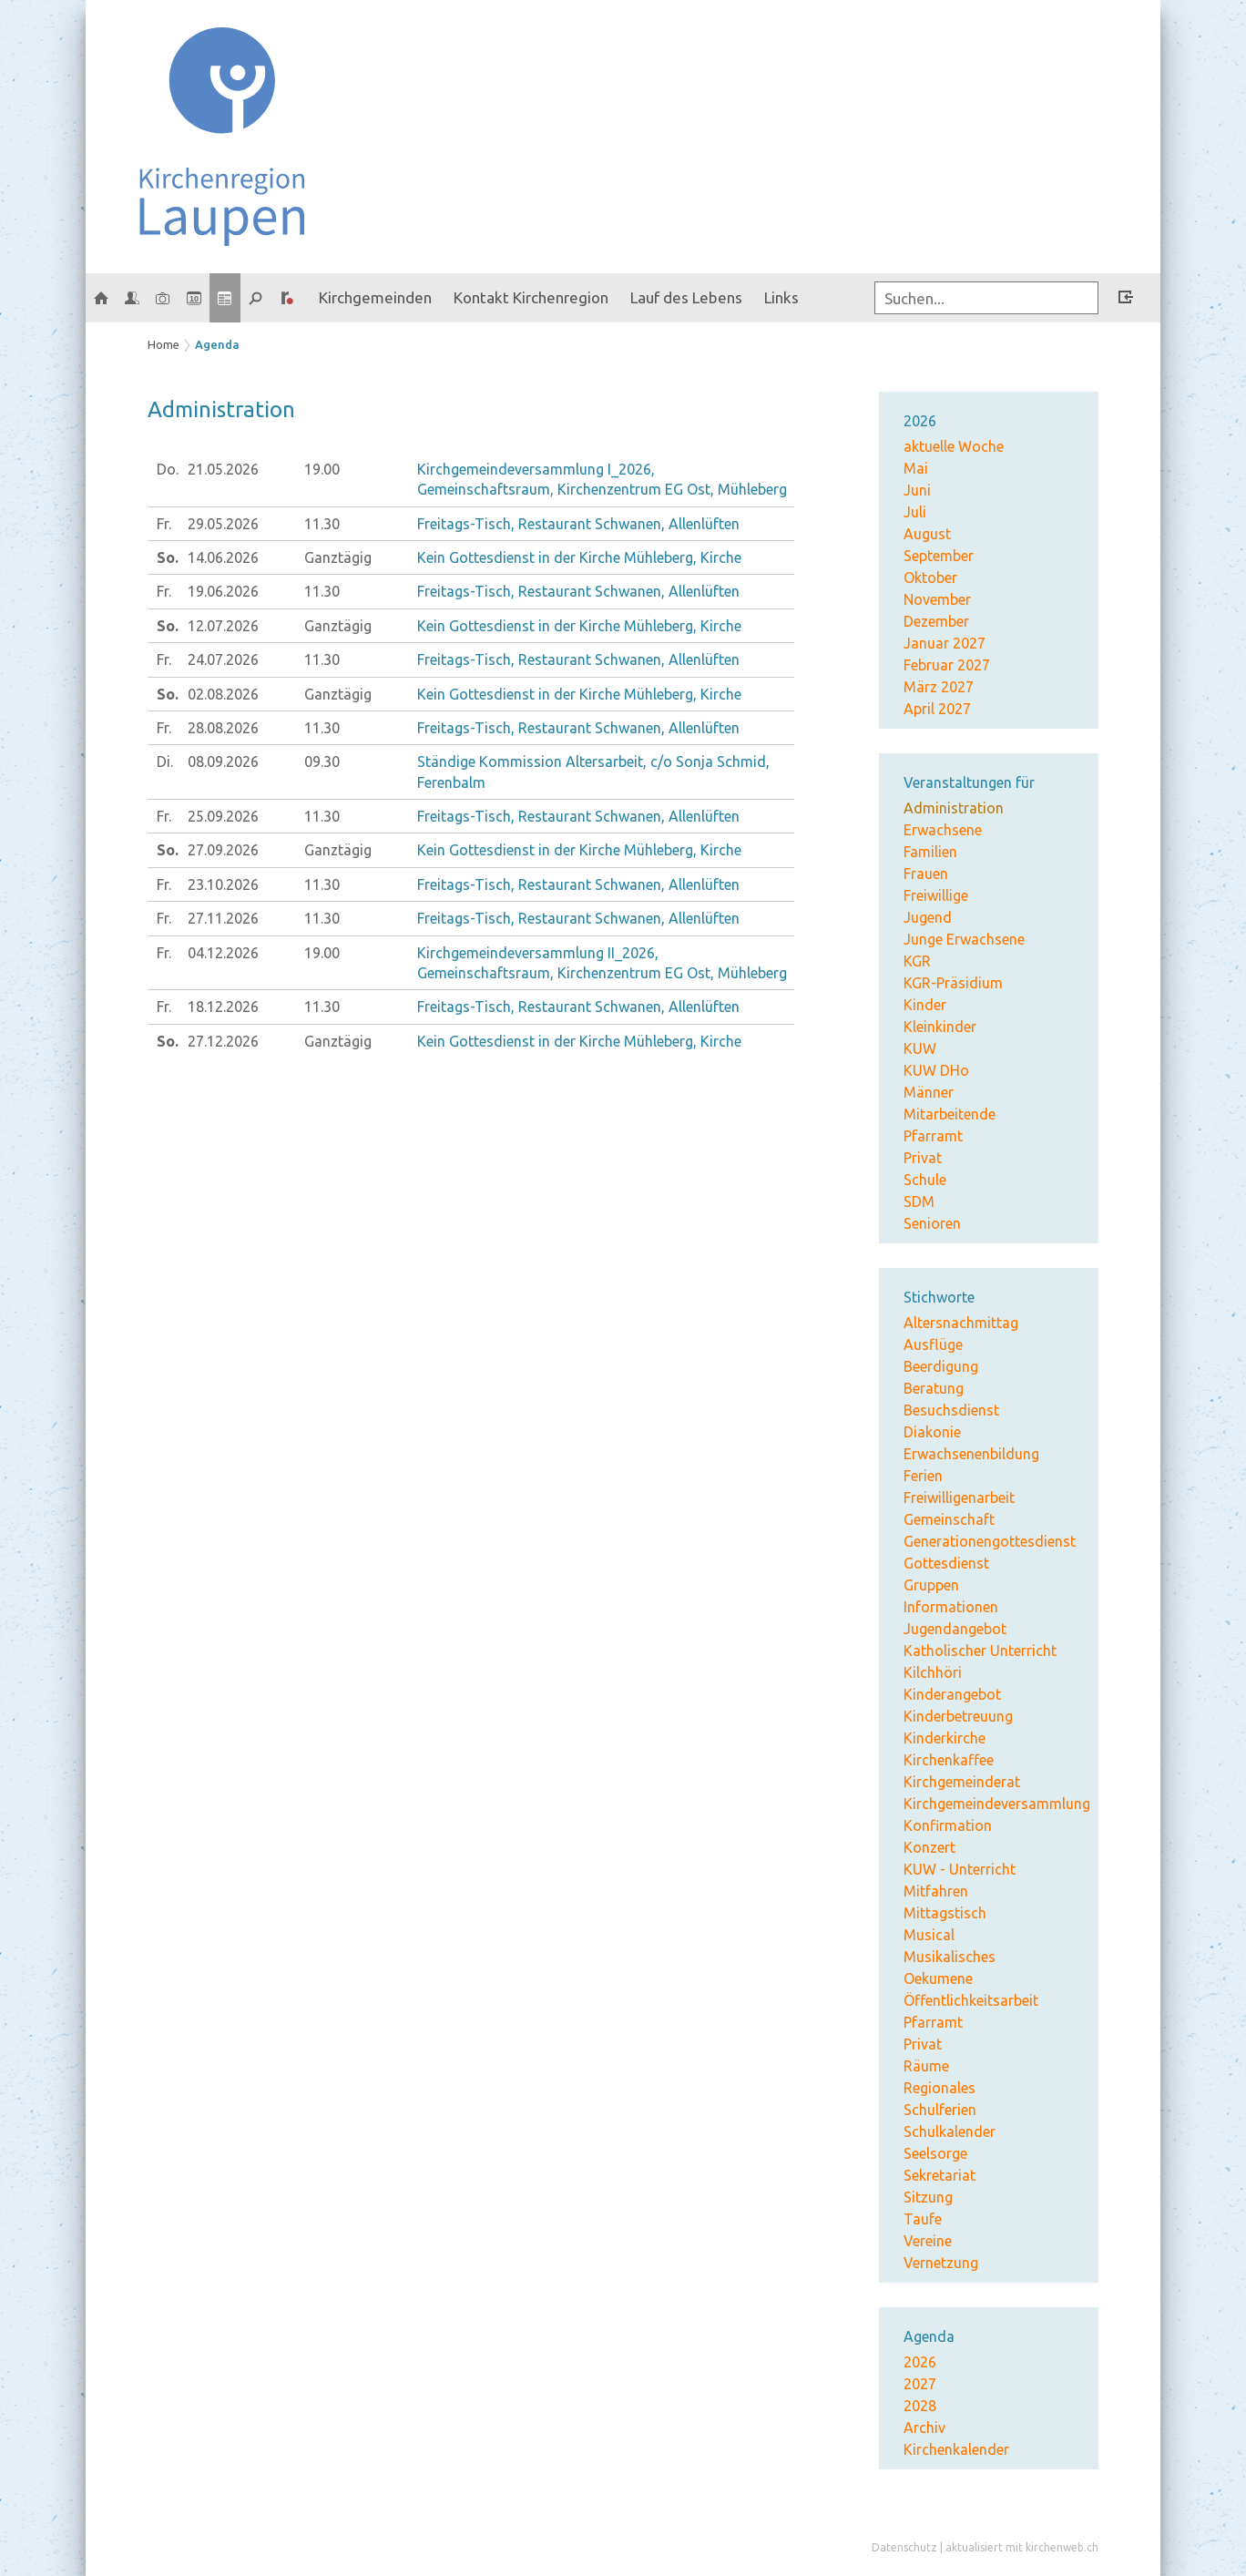 Image resolution: width=1246 pixels, height=2576 pixels. What do you see at coordinates (939, 2175) in the screenshot?
I see `Sekretariat` at bounding box center [939, 2175].